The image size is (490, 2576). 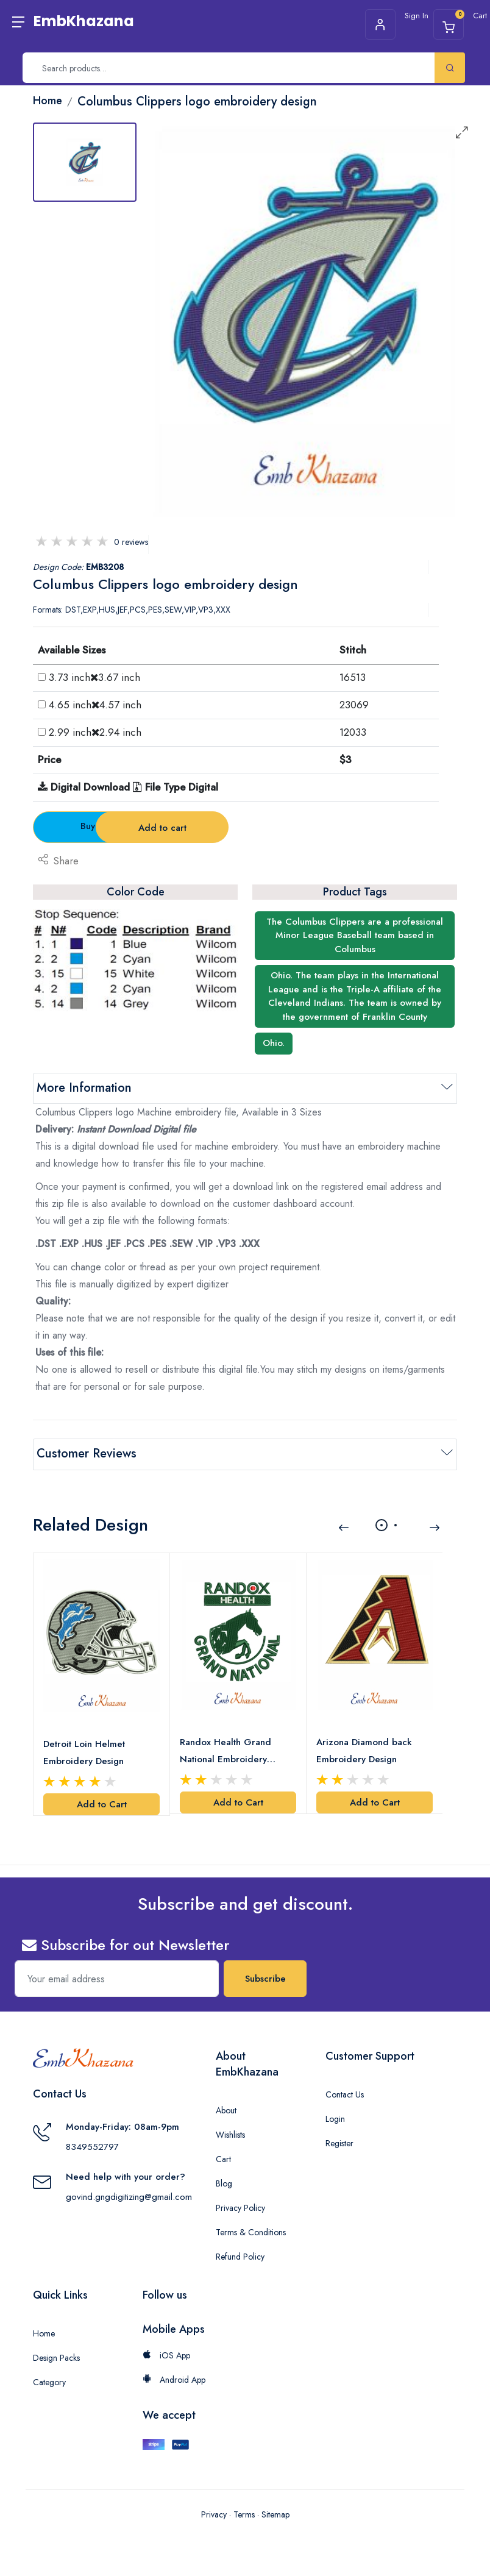 I want to click on 8349552797, so click(x=92, y=2145).